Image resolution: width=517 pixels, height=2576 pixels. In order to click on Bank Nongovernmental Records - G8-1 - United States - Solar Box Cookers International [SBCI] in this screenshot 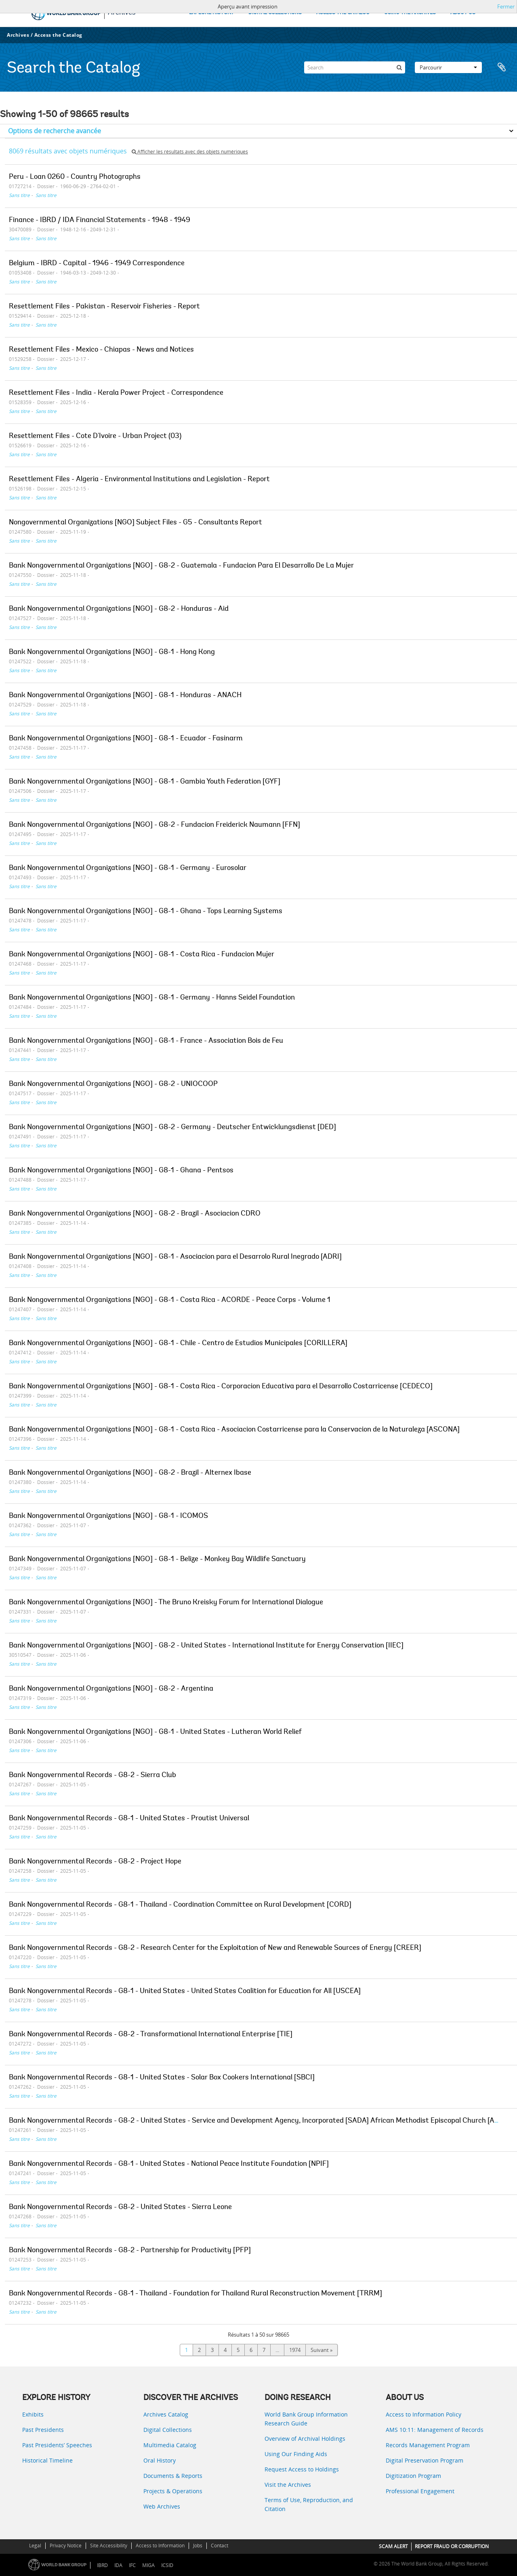, I will do `click(162, 2077)`.